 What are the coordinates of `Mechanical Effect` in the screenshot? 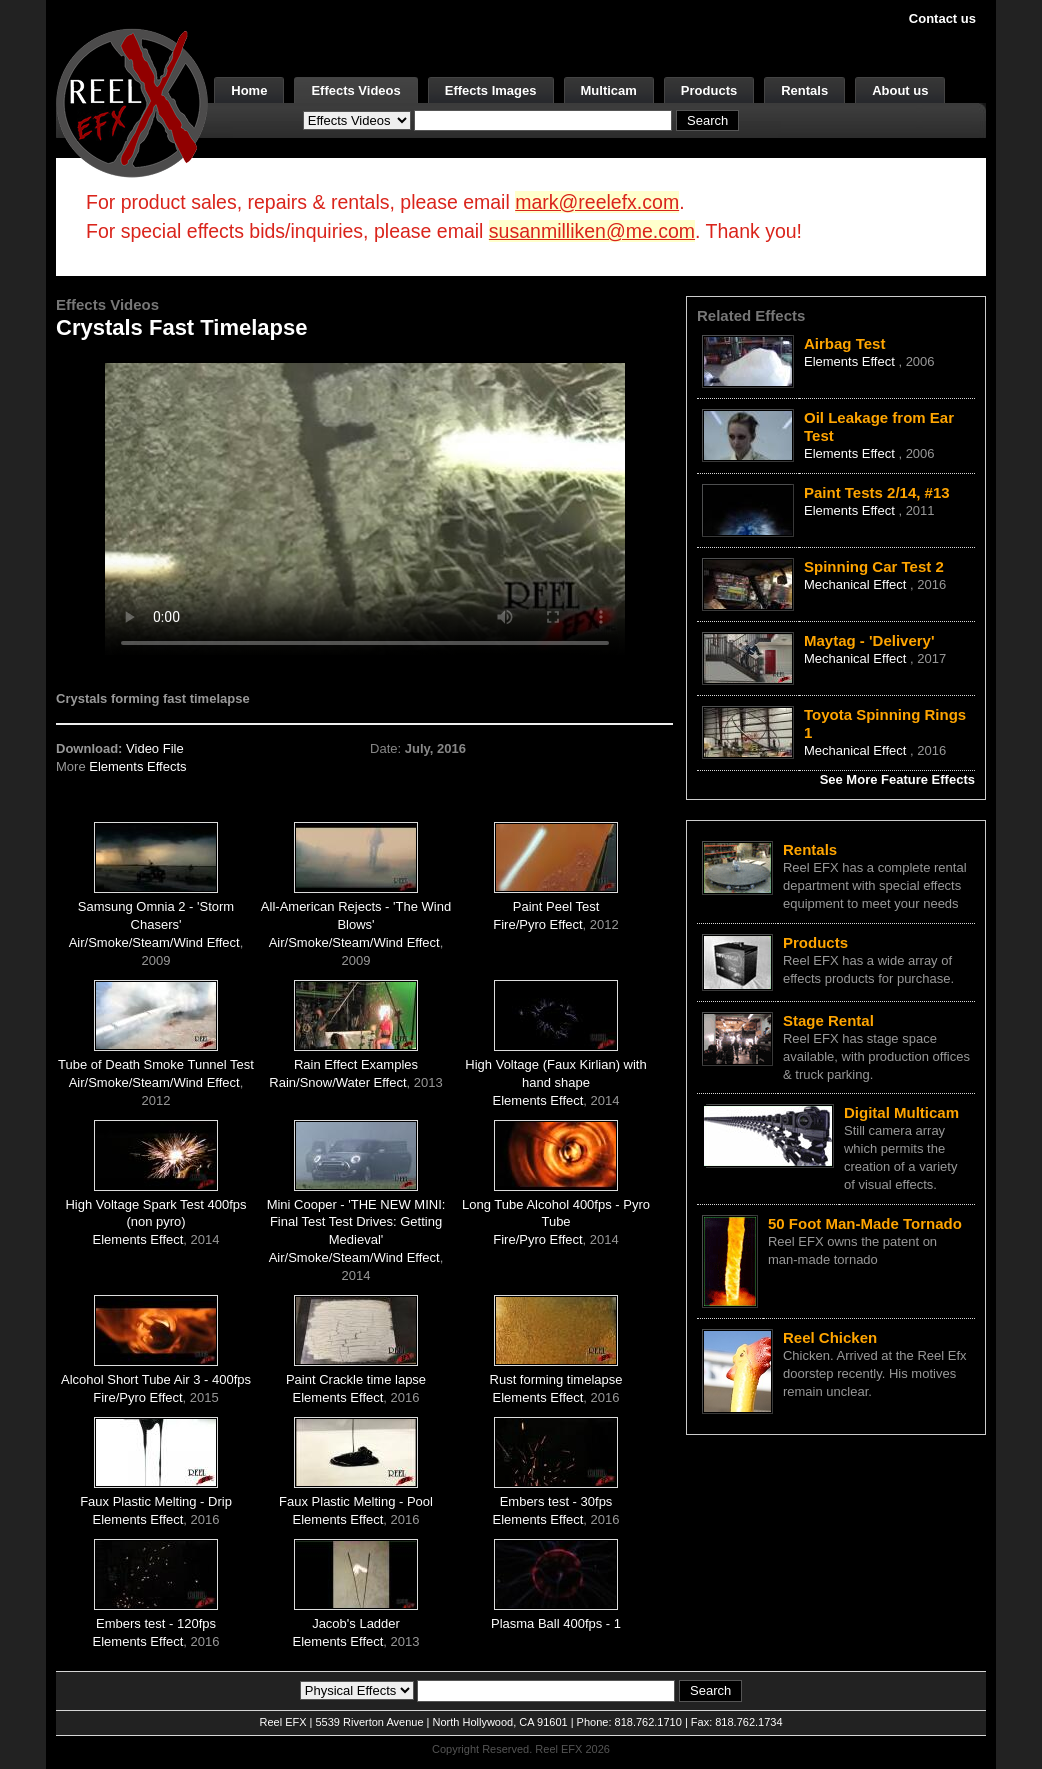 It's located at (857, 584).